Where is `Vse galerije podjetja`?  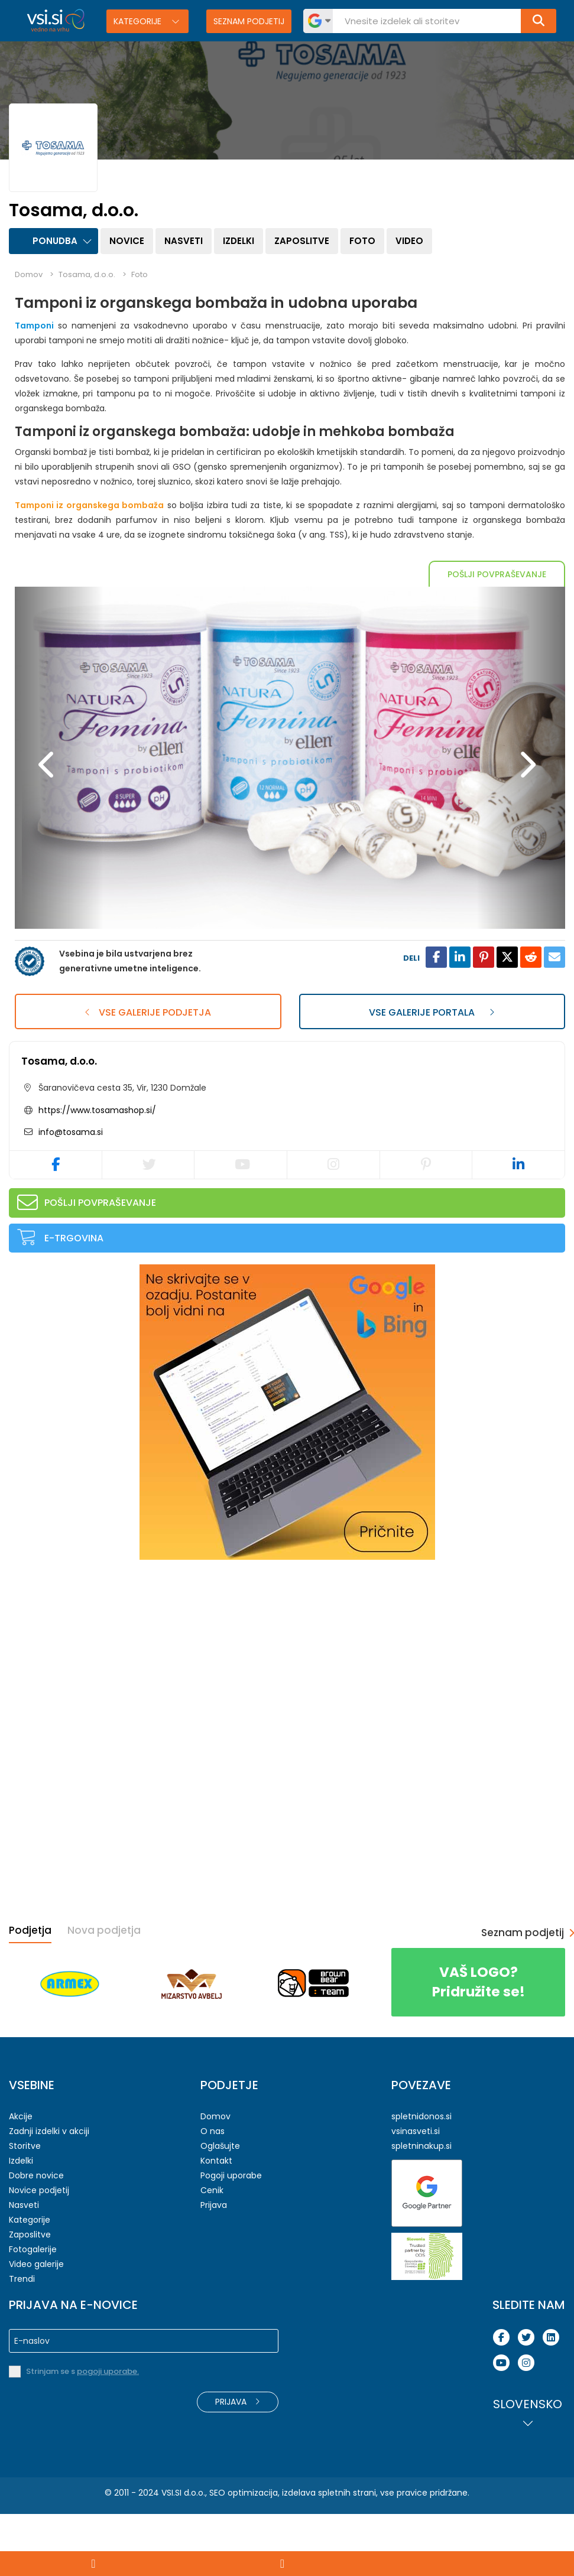 Vse galerije podjetja is located at coordinates (148, 1074).